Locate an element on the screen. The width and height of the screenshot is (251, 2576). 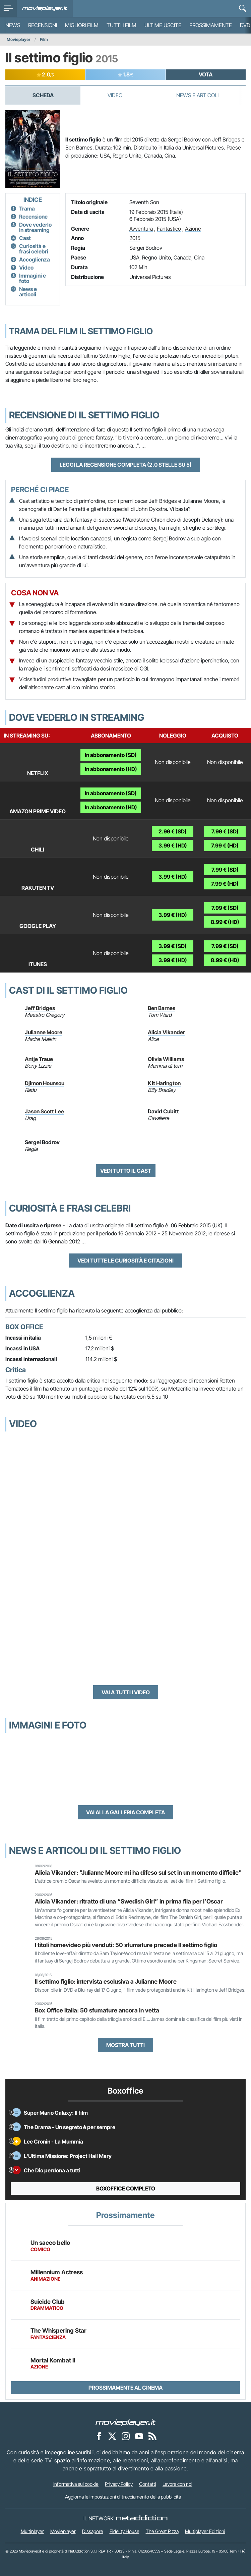
Ultime uscite is located at coordinates (162, 25).